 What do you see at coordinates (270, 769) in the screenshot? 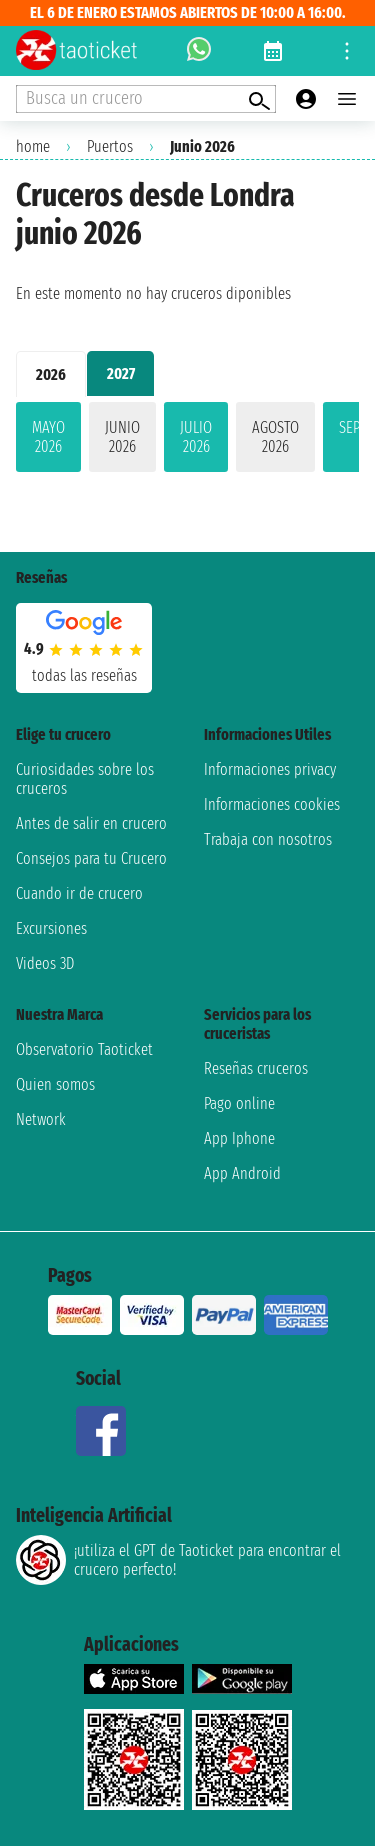
I see `Informaciones privacy` at bounding box center [270, 769].